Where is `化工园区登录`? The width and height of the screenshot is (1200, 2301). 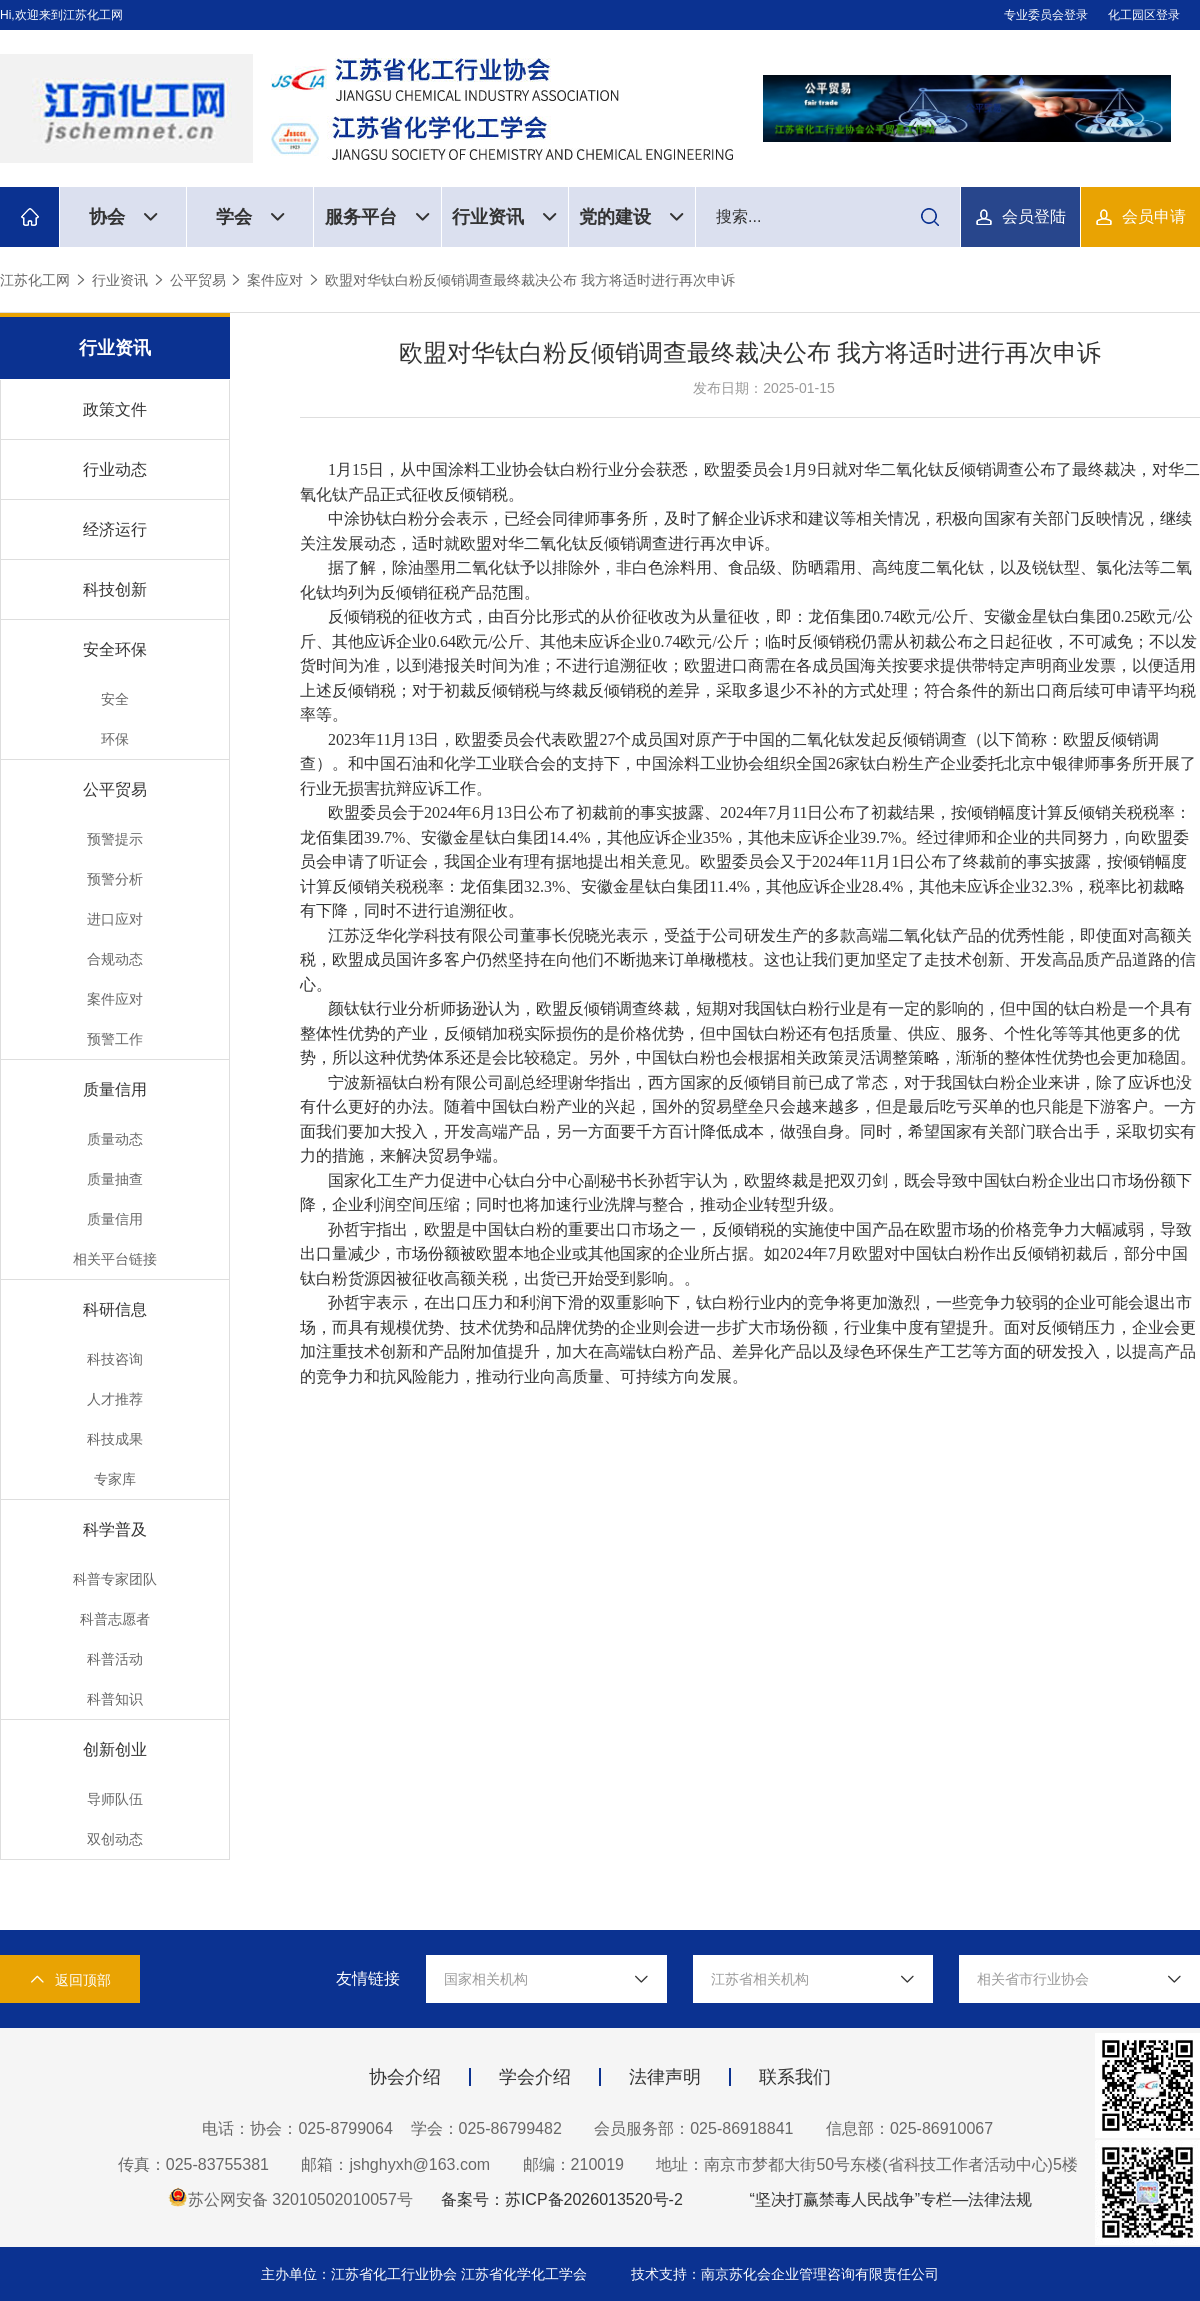 化工园区登录 is located at coordinates (1144, 15).